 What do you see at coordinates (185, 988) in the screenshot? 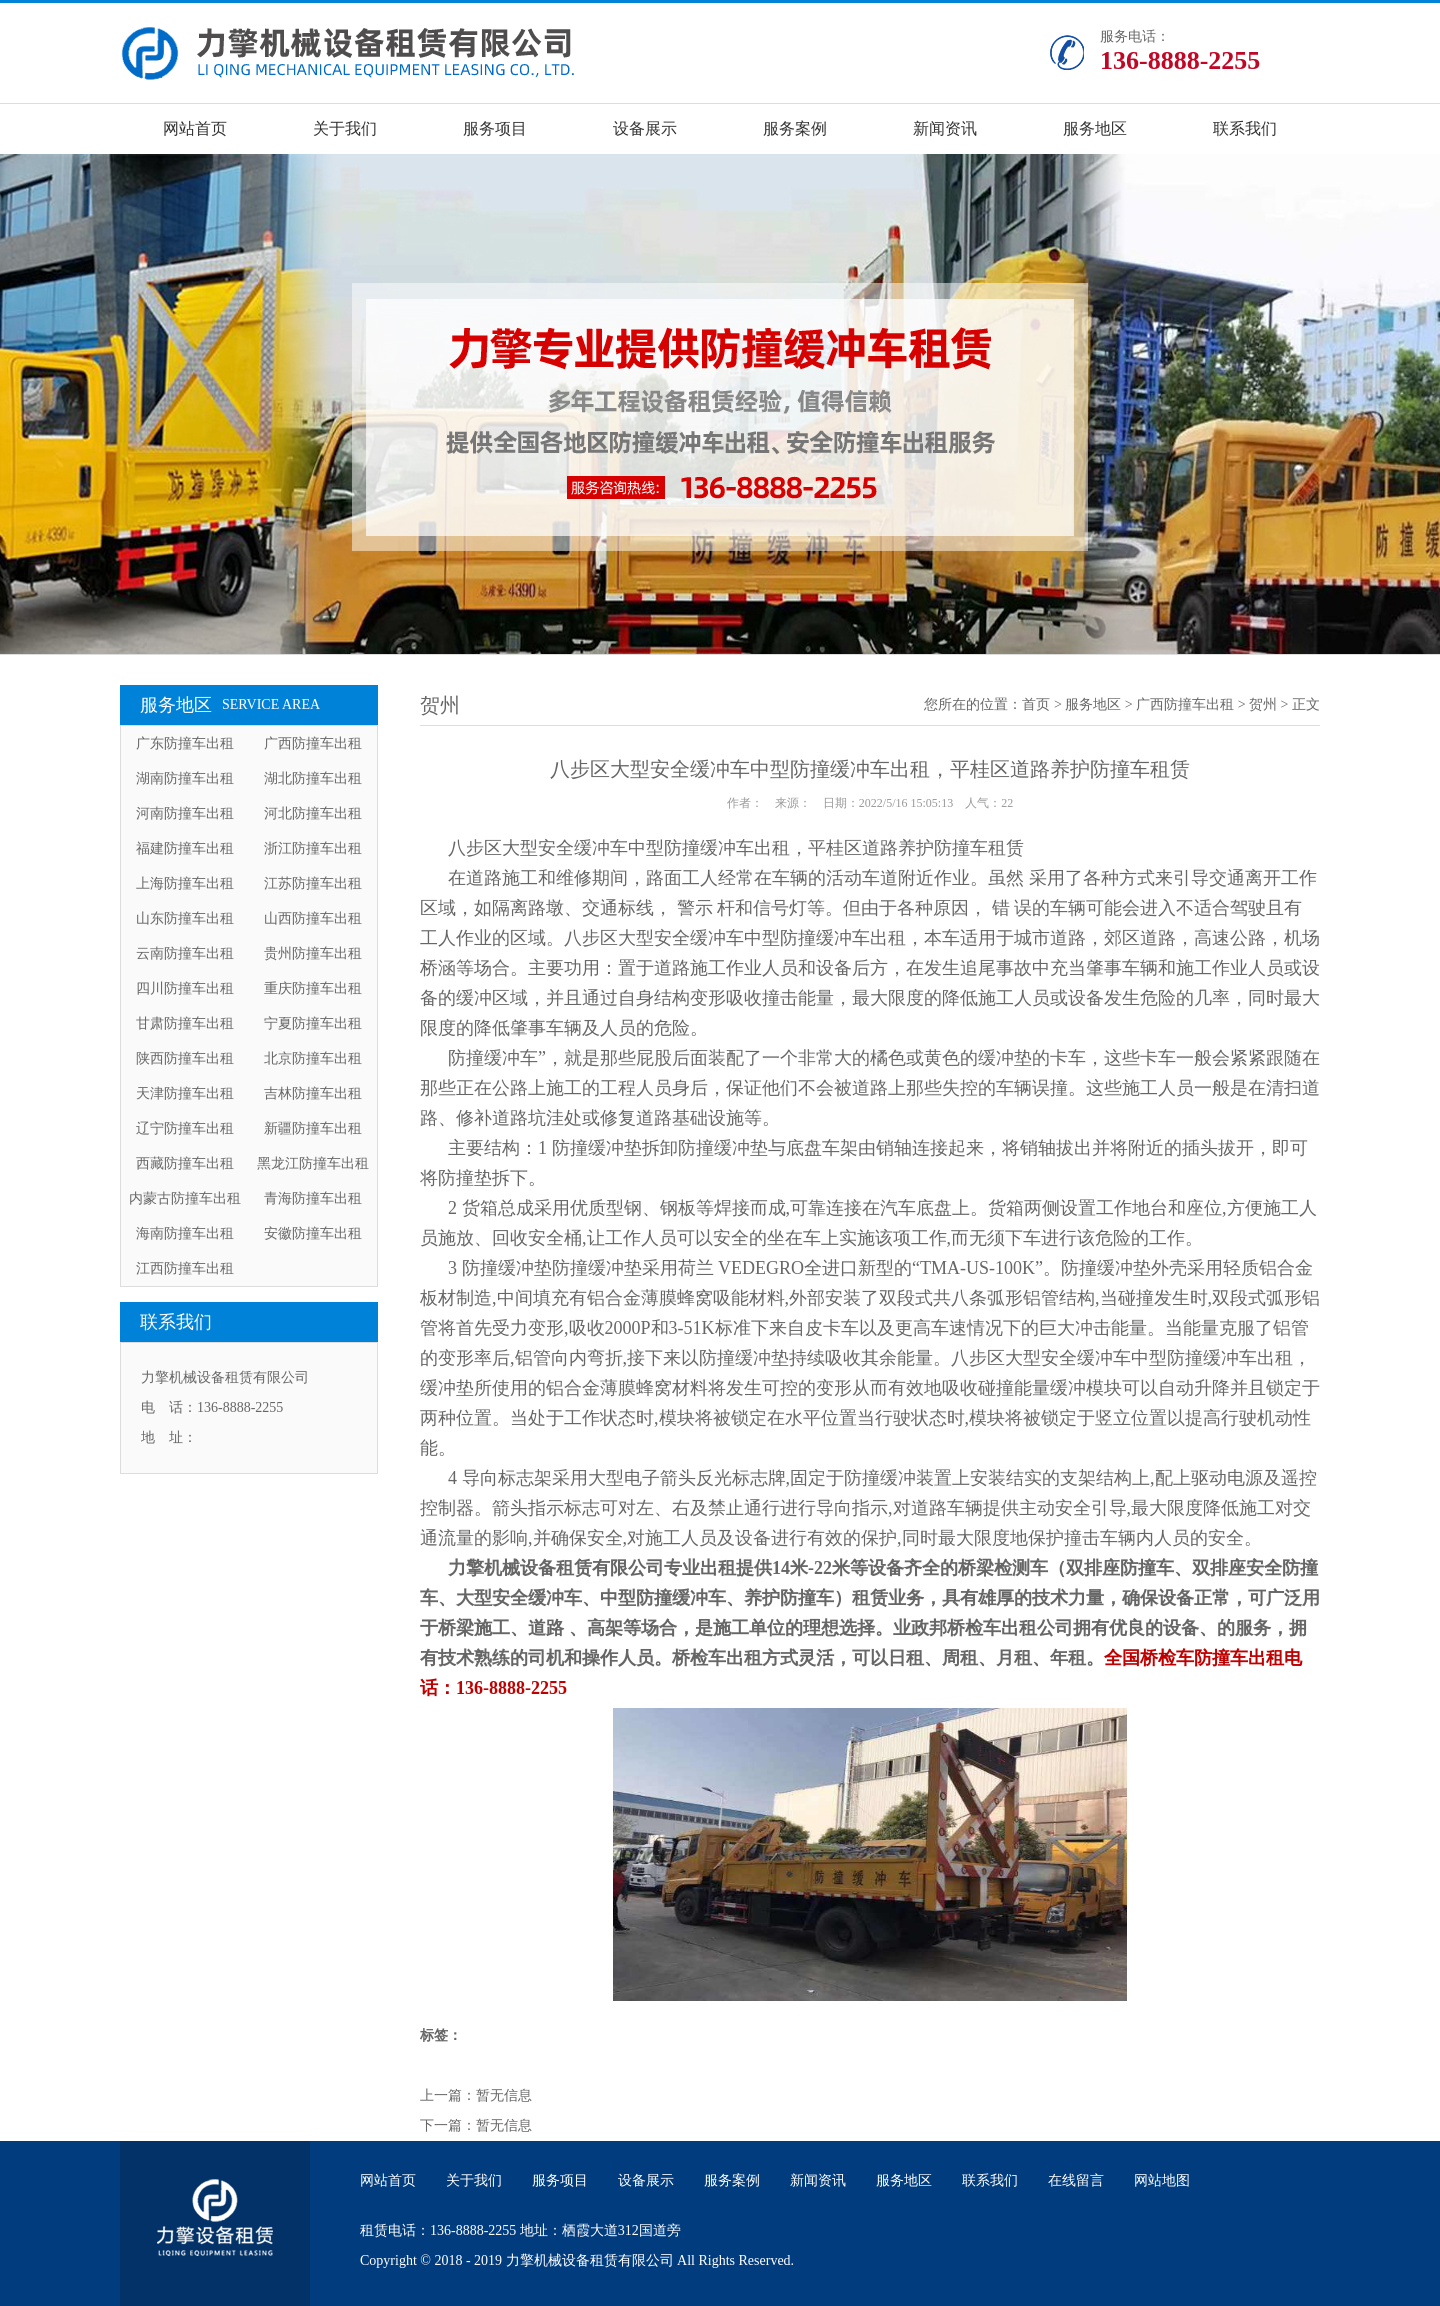
I see `四川防撞车出租` at bounding box center [185, 988].